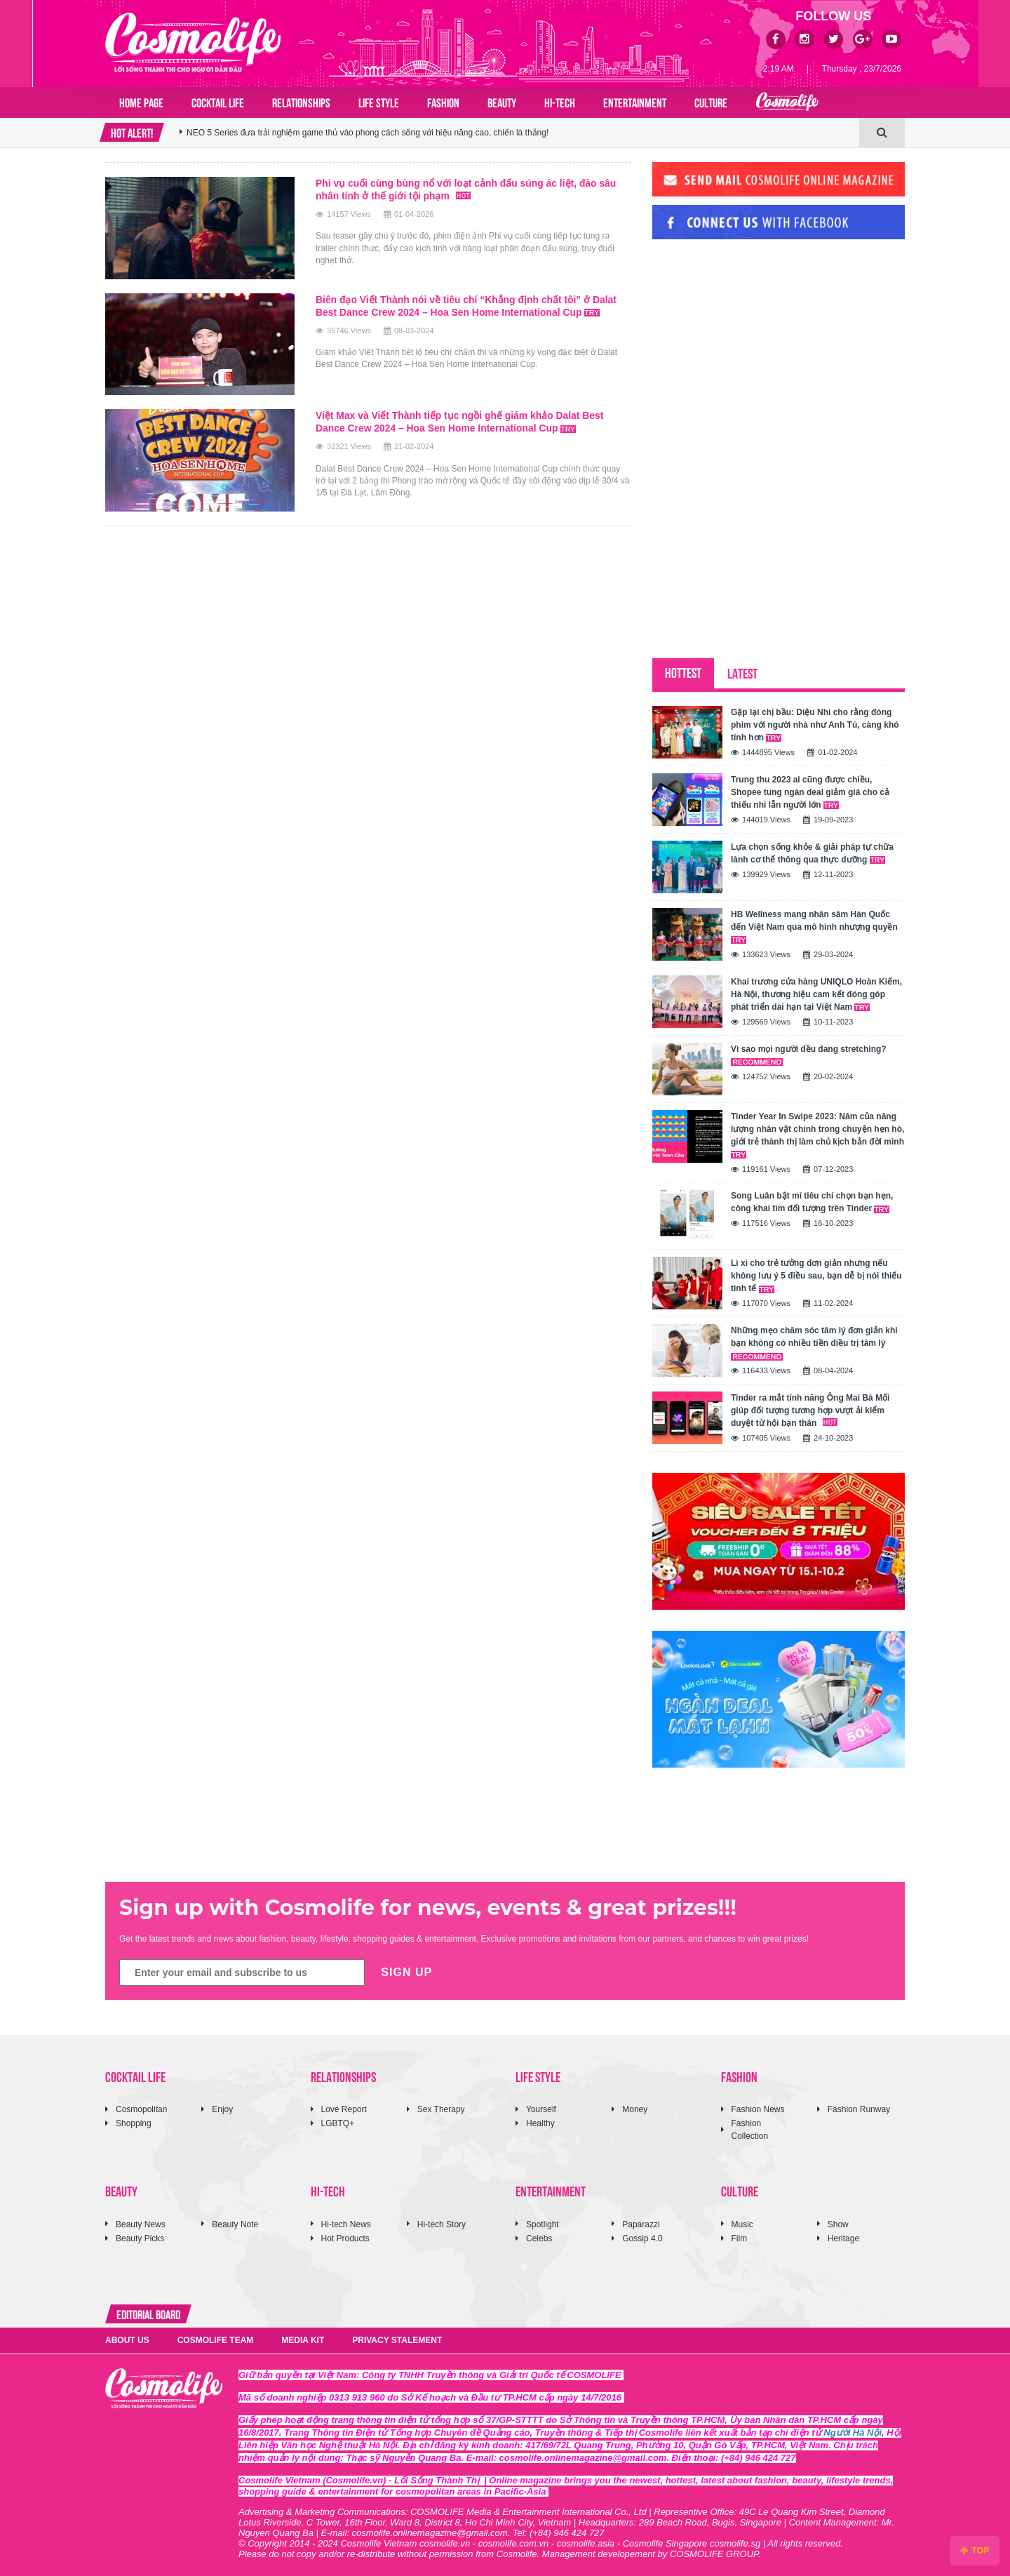 The width and height of the screenshot is (1010, 2576). Describe the element at coordinates (838, 2224) in the screenshot. I see `Show` at that location.